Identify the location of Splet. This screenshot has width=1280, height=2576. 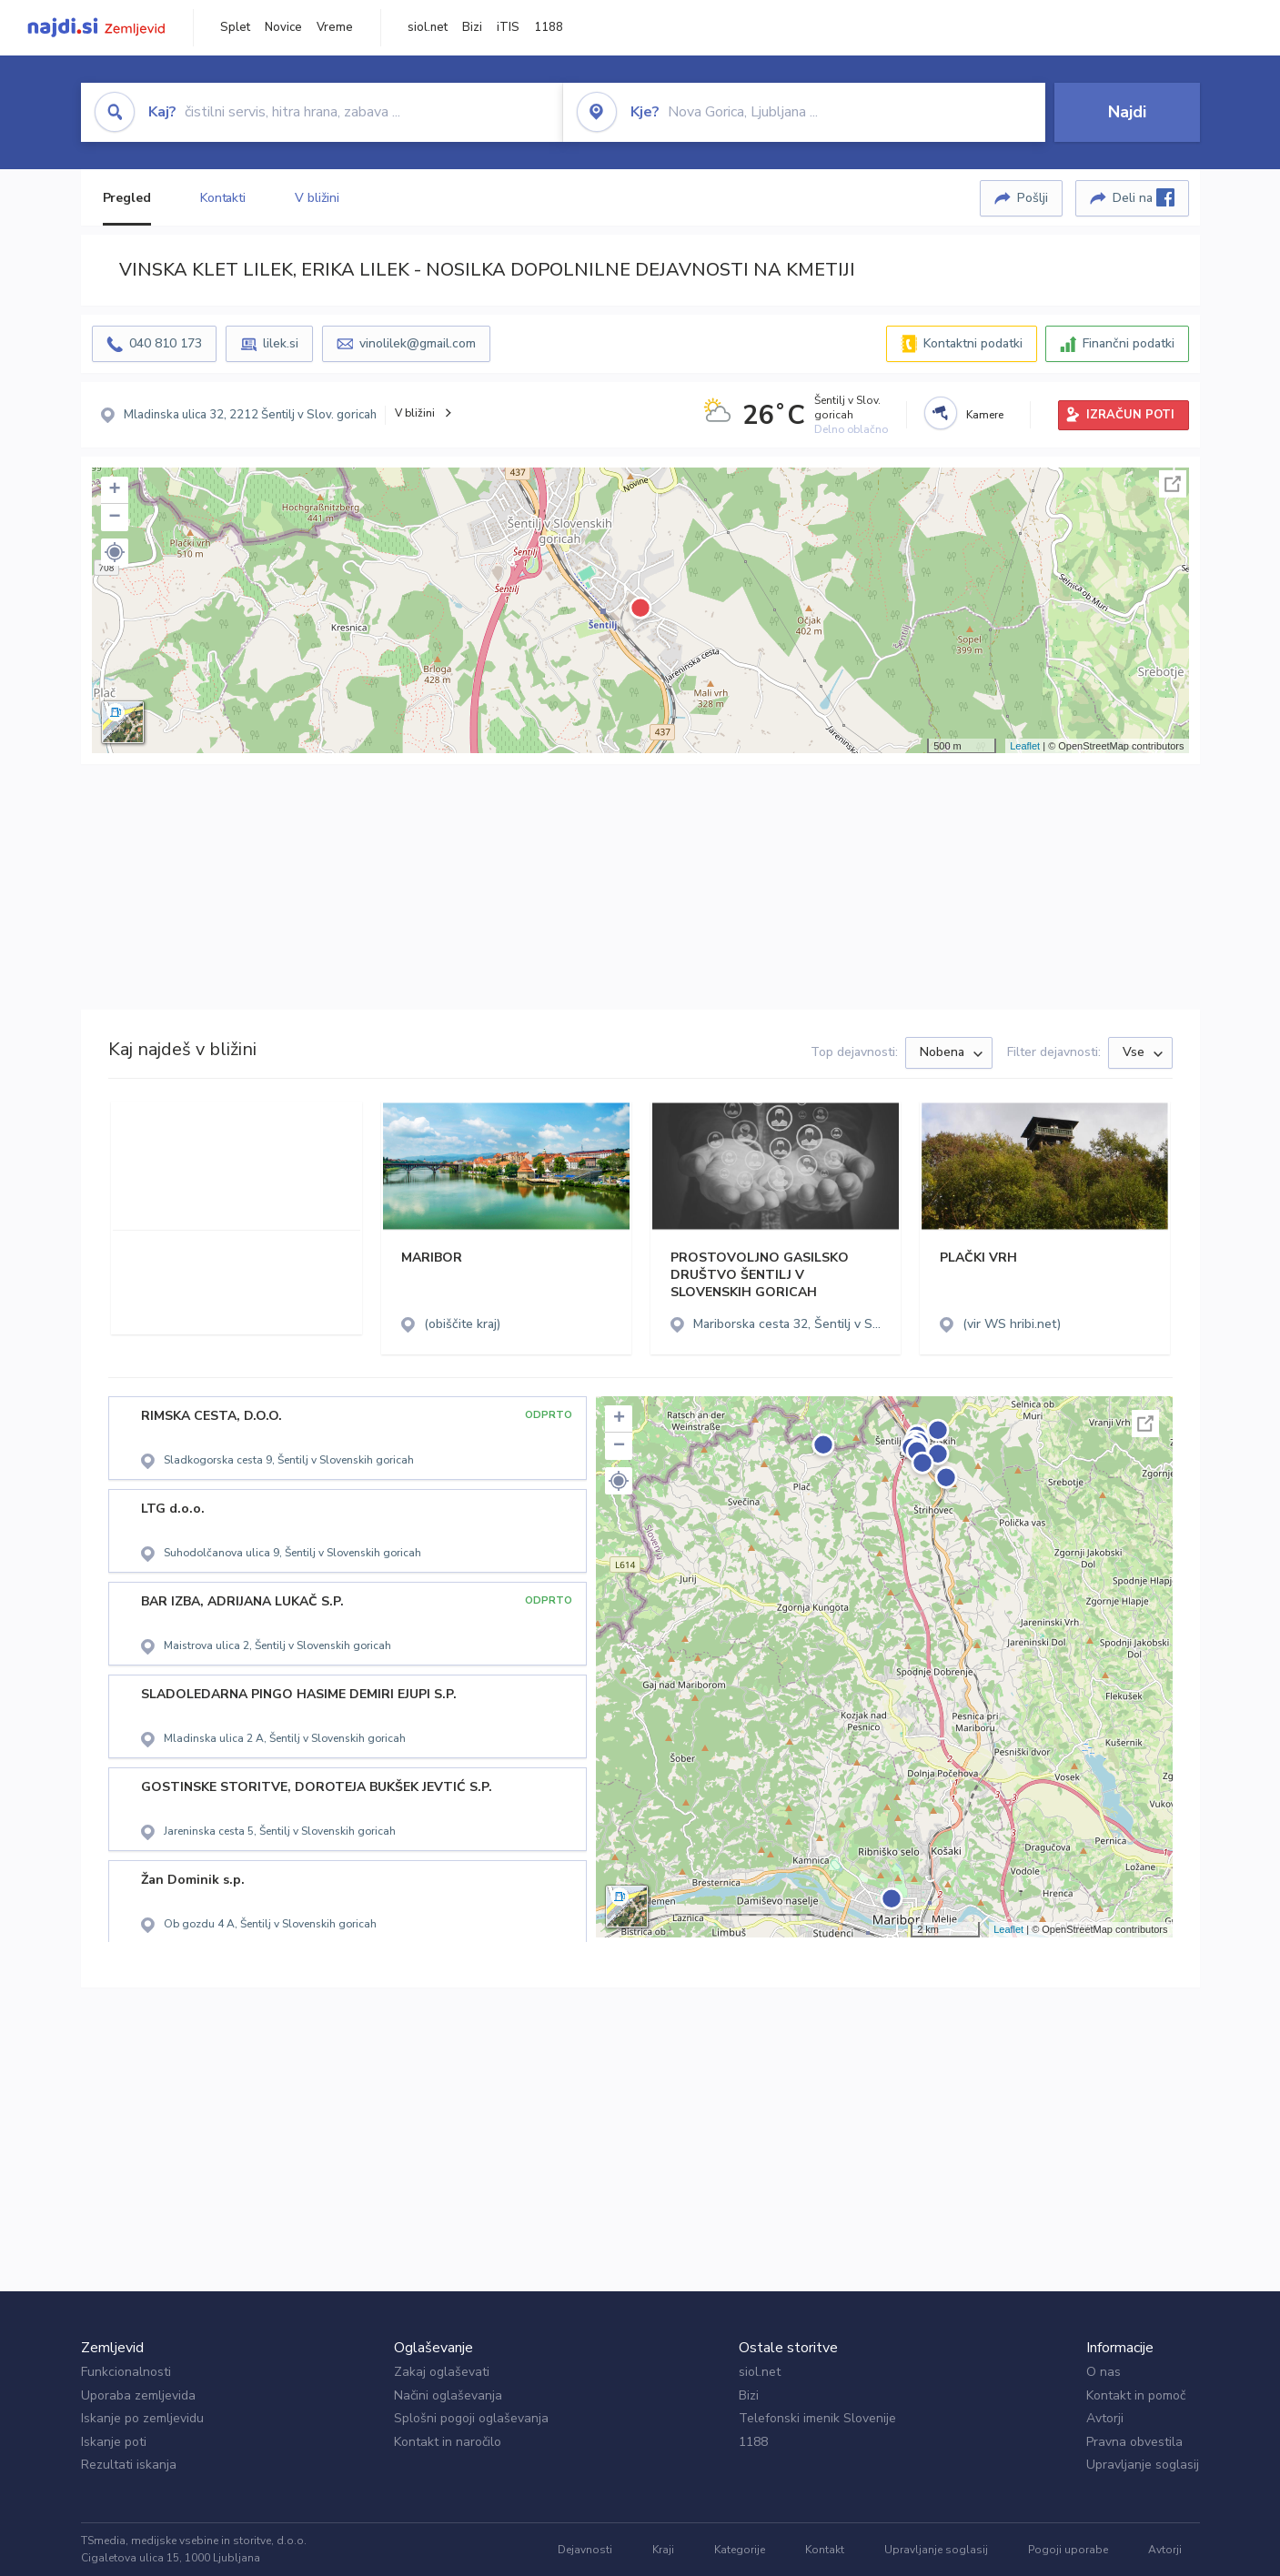
(235, 27).